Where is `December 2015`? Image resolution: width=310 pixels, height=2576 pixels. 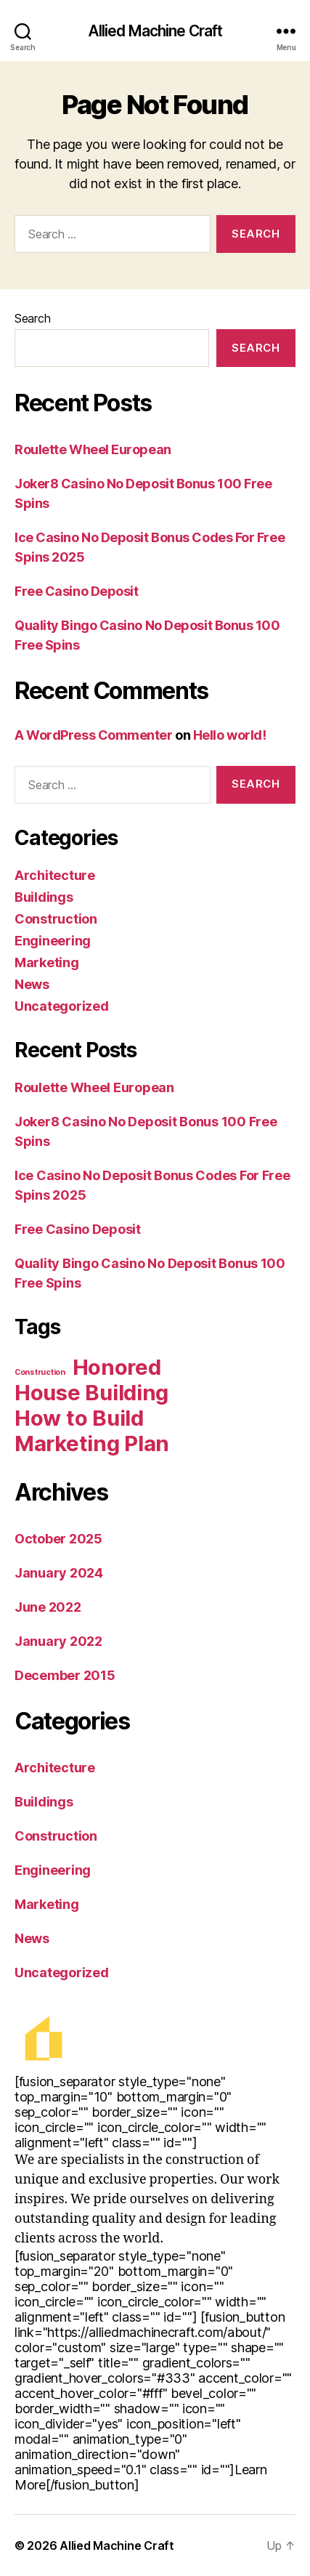 December 2015 is located at coordinates (65, 1675).